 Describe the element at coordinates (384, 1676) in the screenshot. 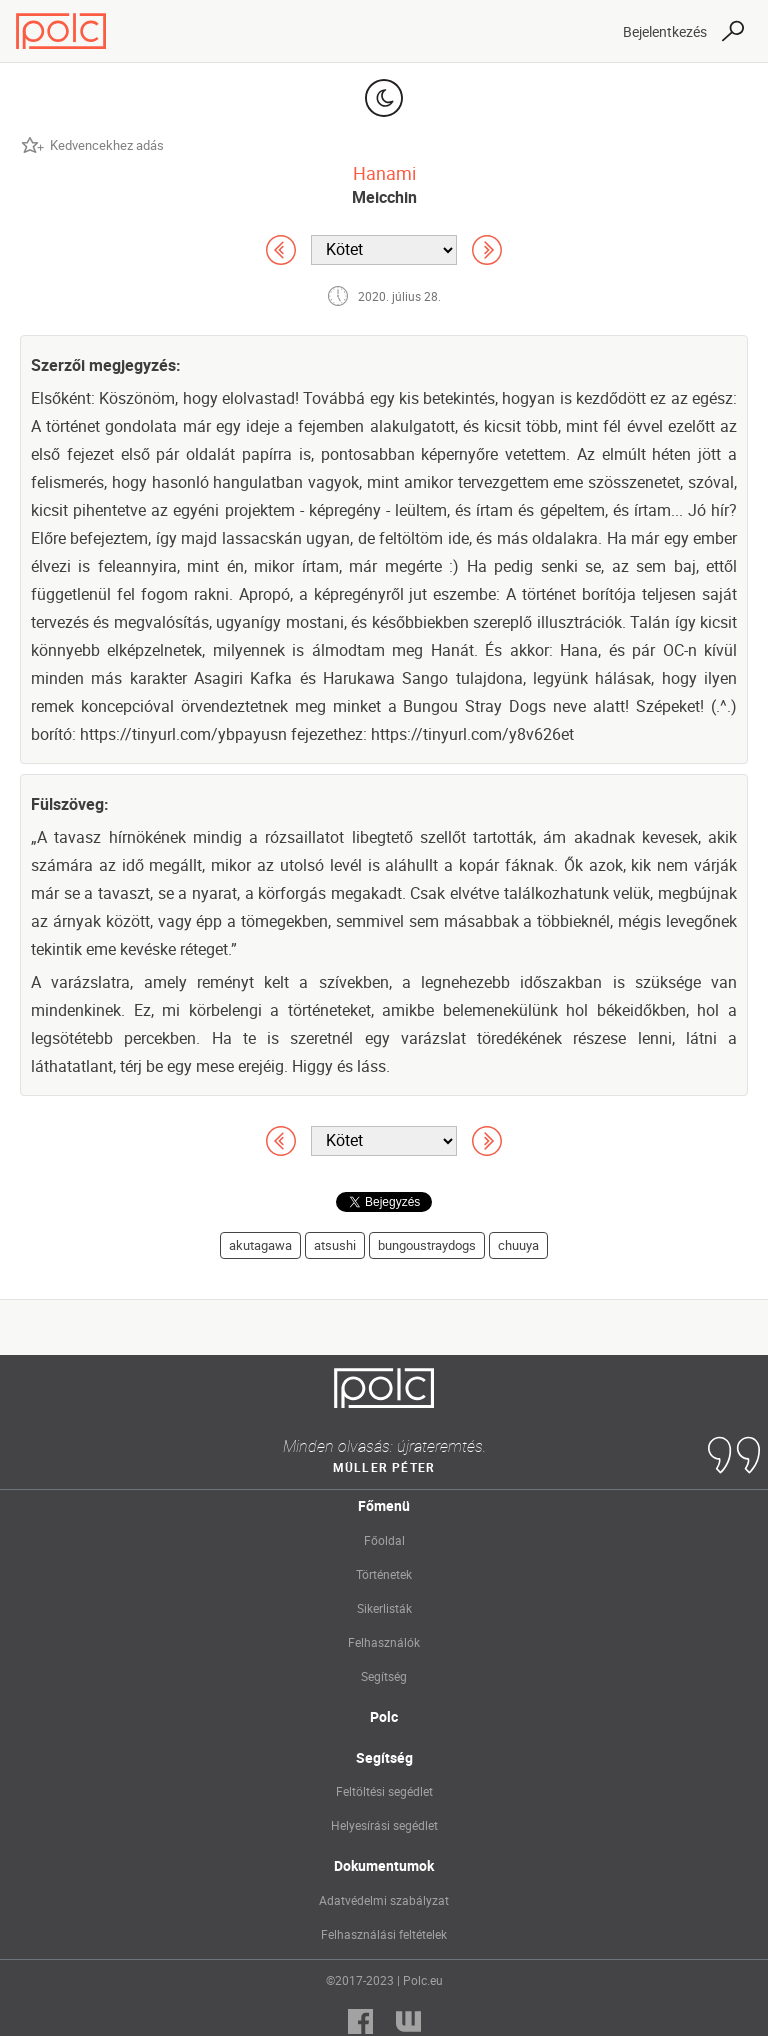

I see `Segítség` at that location.